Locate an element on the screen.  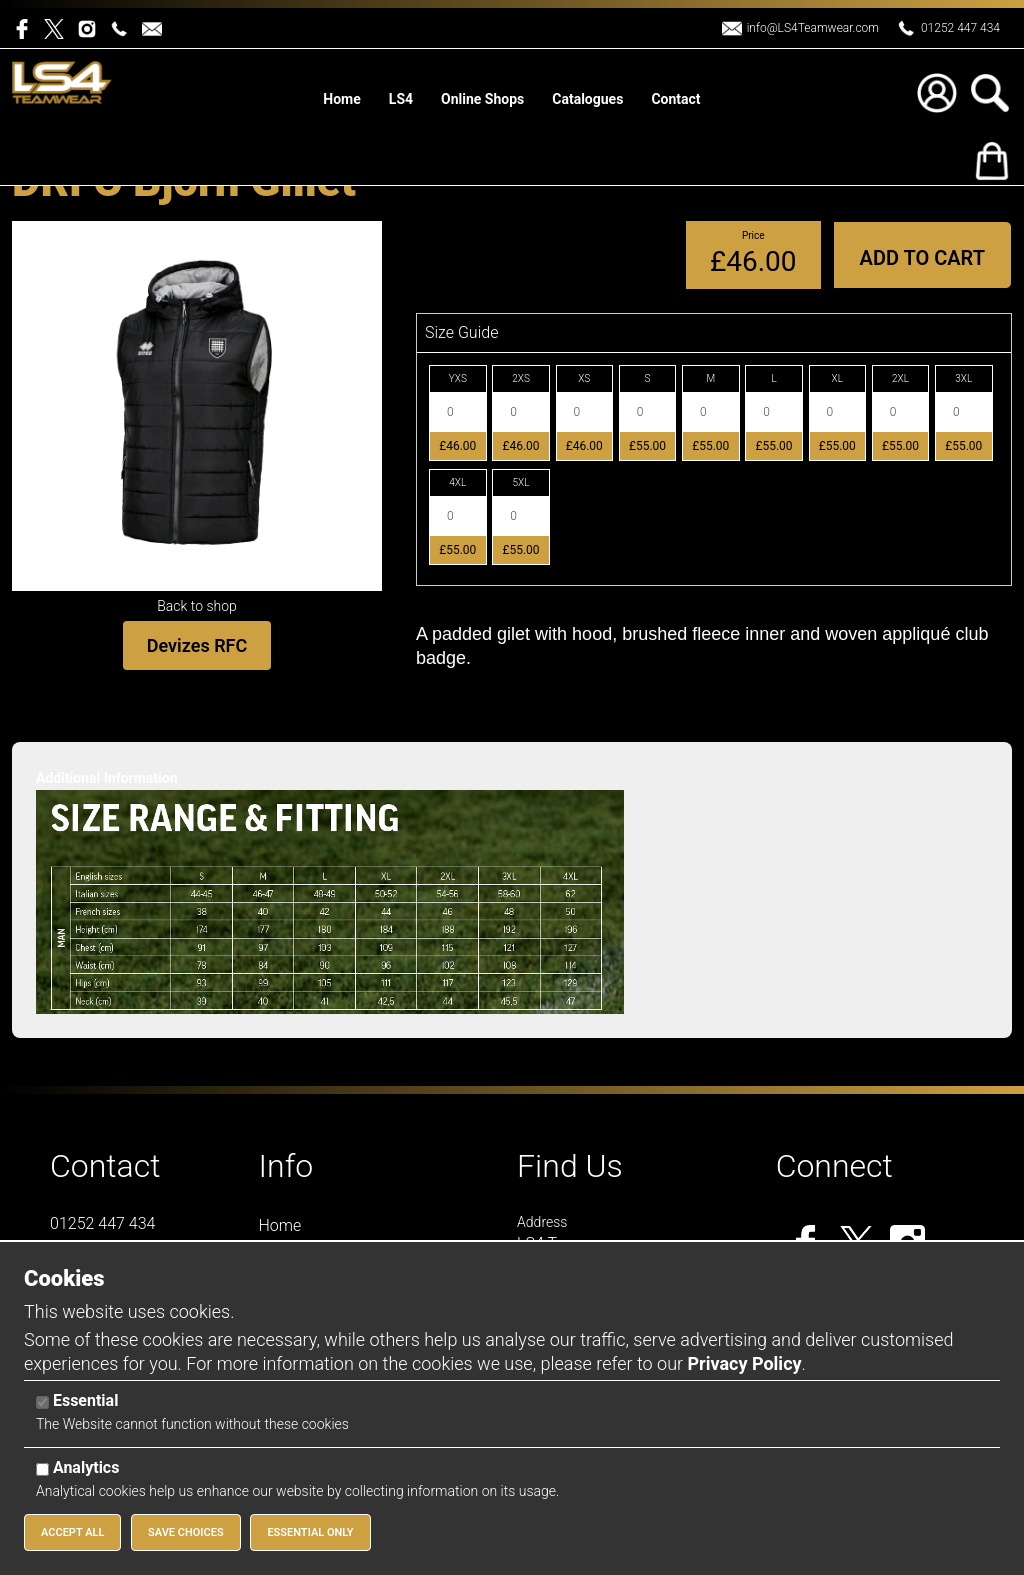
Add to Cart is located at coordinates (922, 258).